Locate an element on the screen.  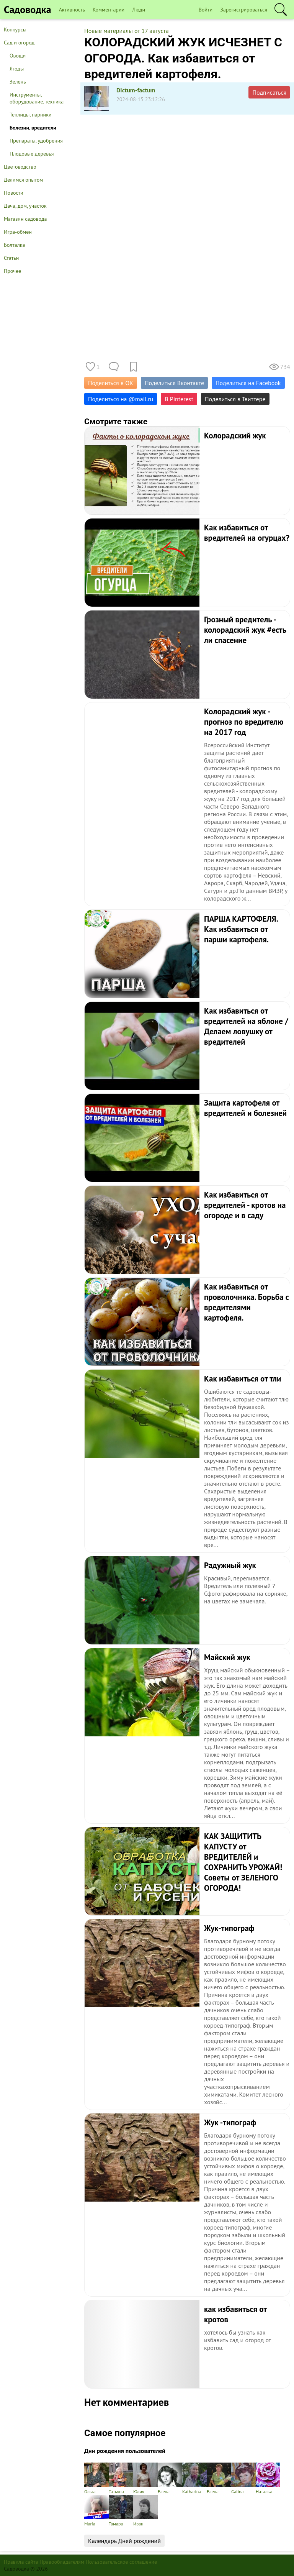
Сад и огород is located at coordinates (19, 42).